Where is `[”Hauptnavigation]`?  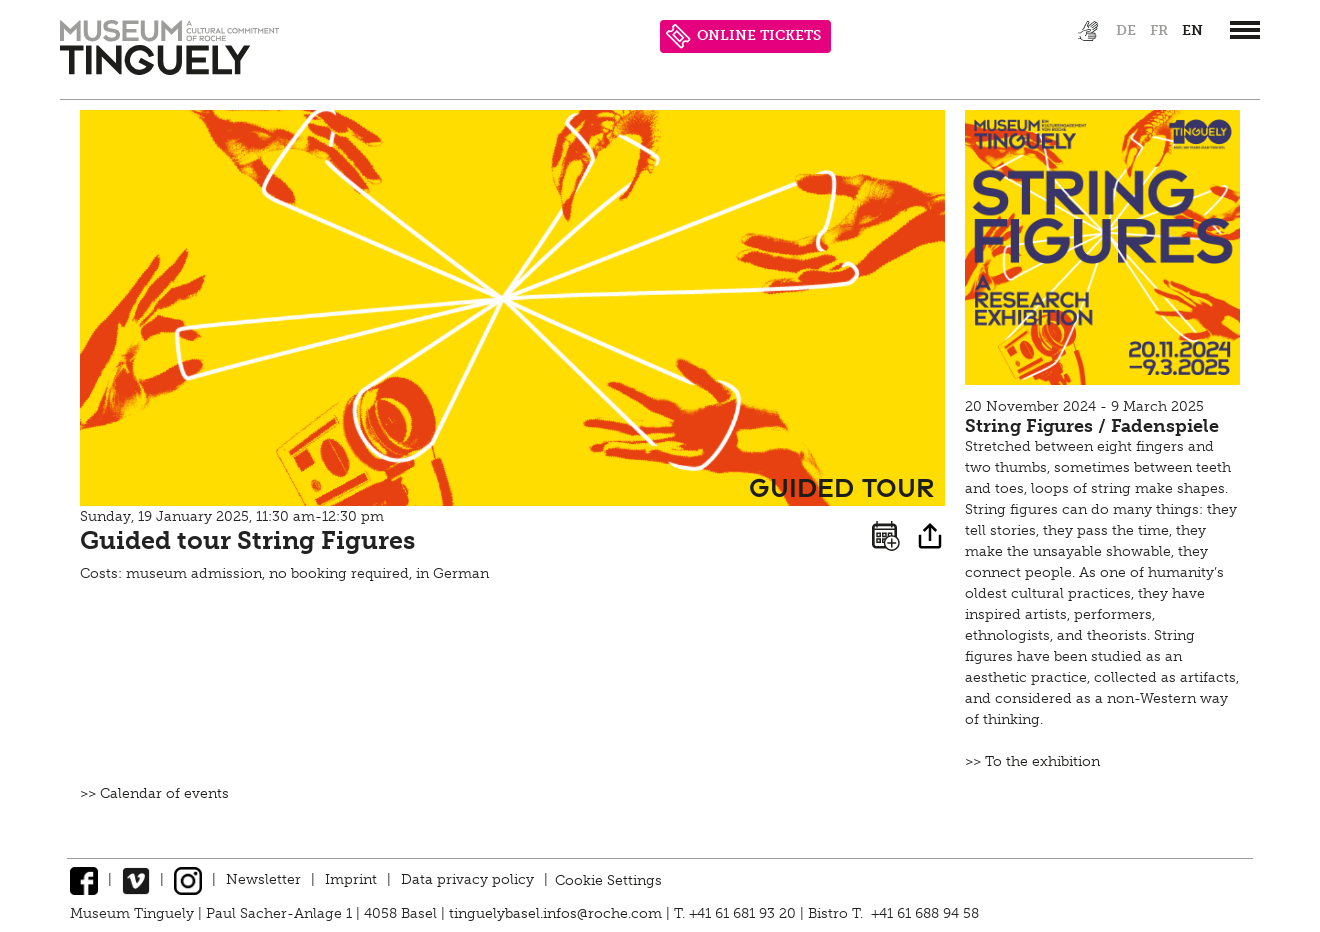
[”Hauptnavigation] is located at coordinates (1245, 30).